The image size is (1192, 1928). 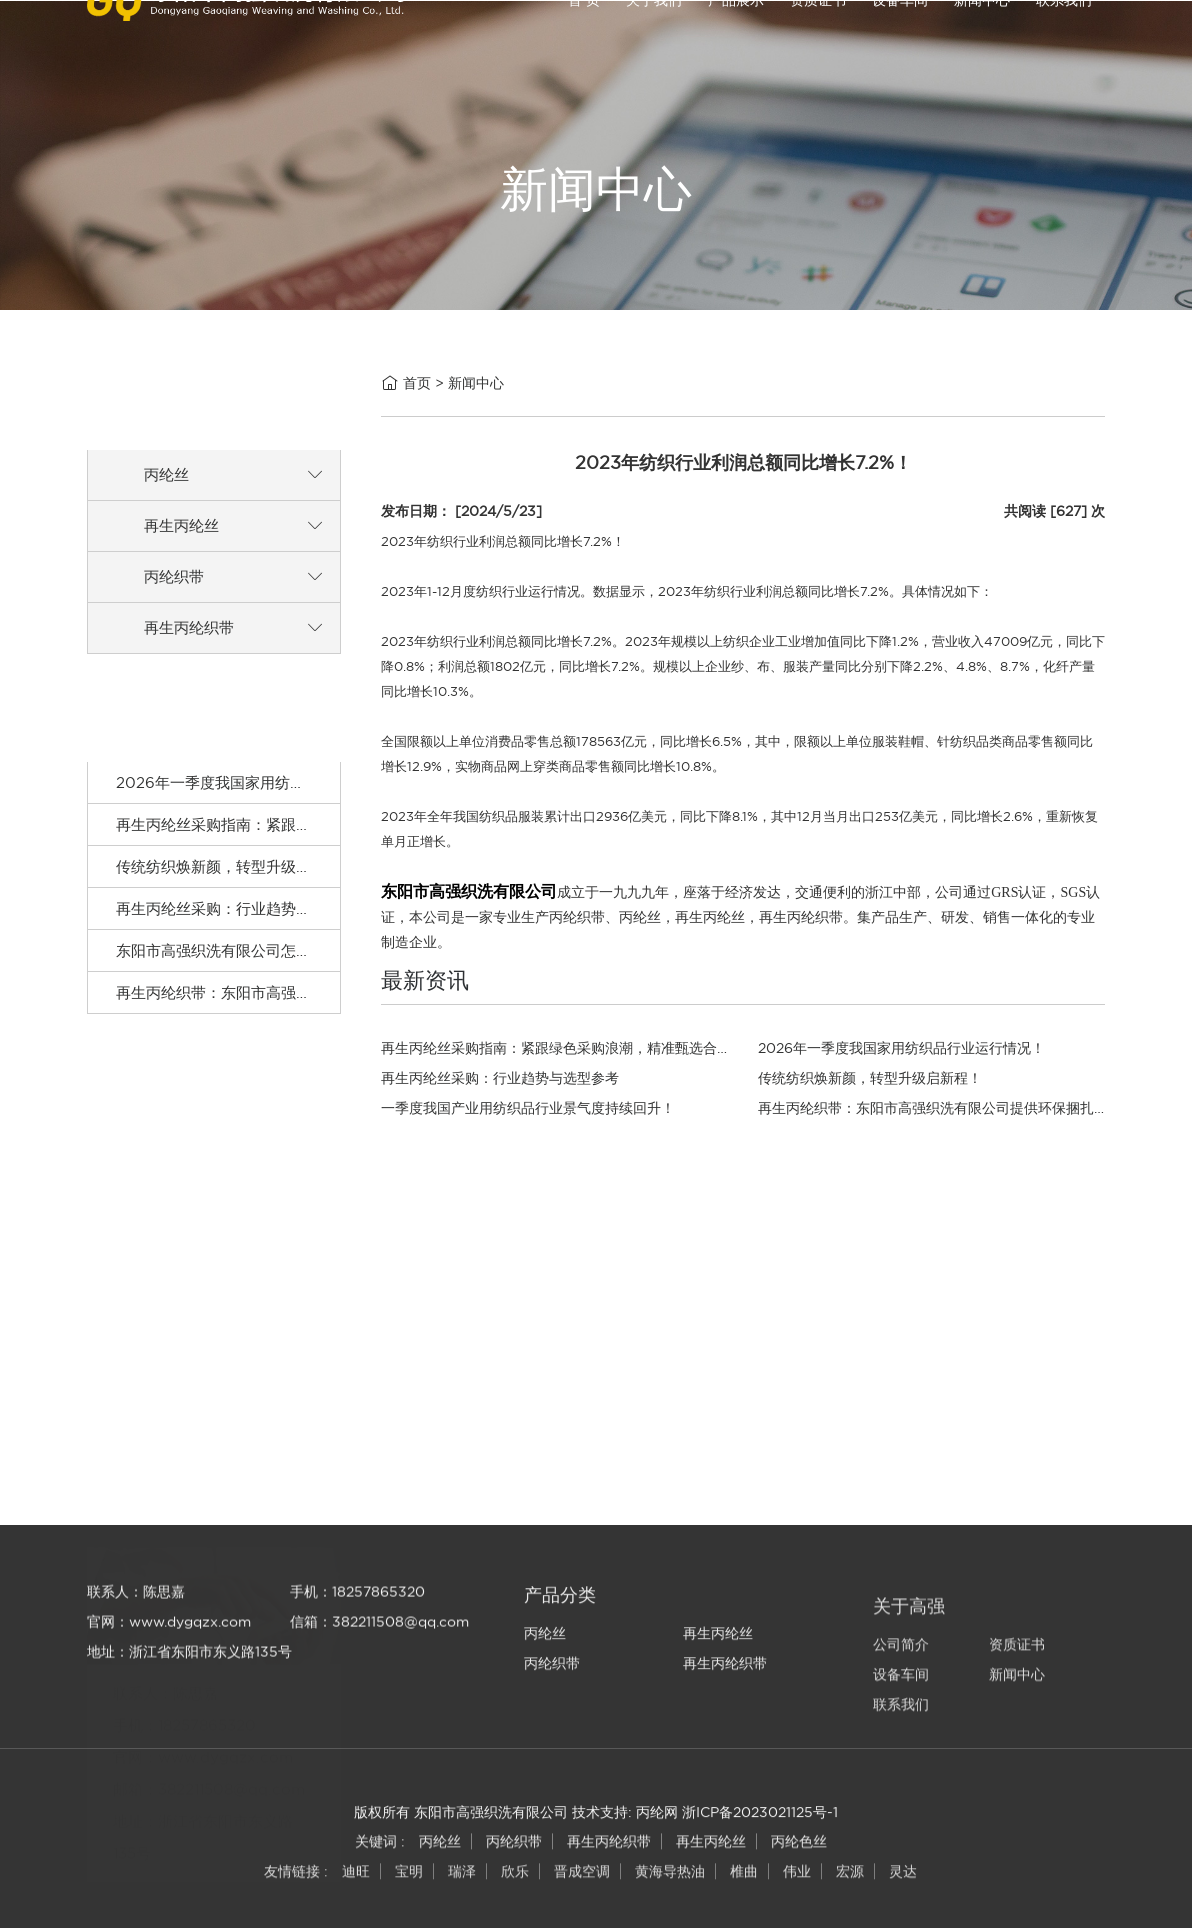 What do you see at coordinates (189, 1718) in the screenshot?
I see `地址：浙江省东阳市东义路135号` at bounding box center [189, 1718].